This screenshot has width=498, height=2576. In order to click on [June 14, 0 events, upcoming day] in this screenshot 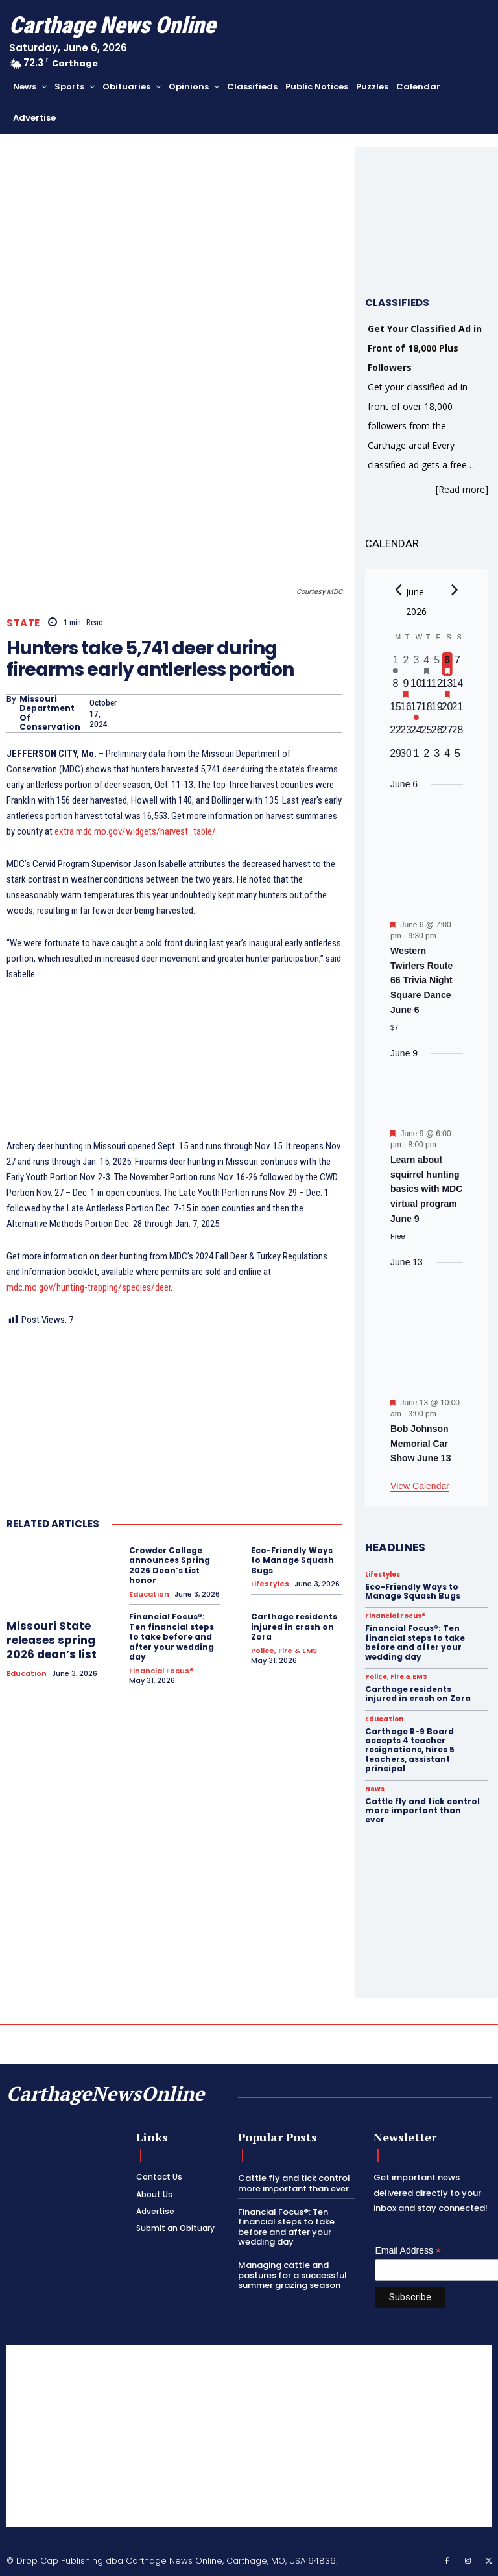, I will do `click(458, 687)`.